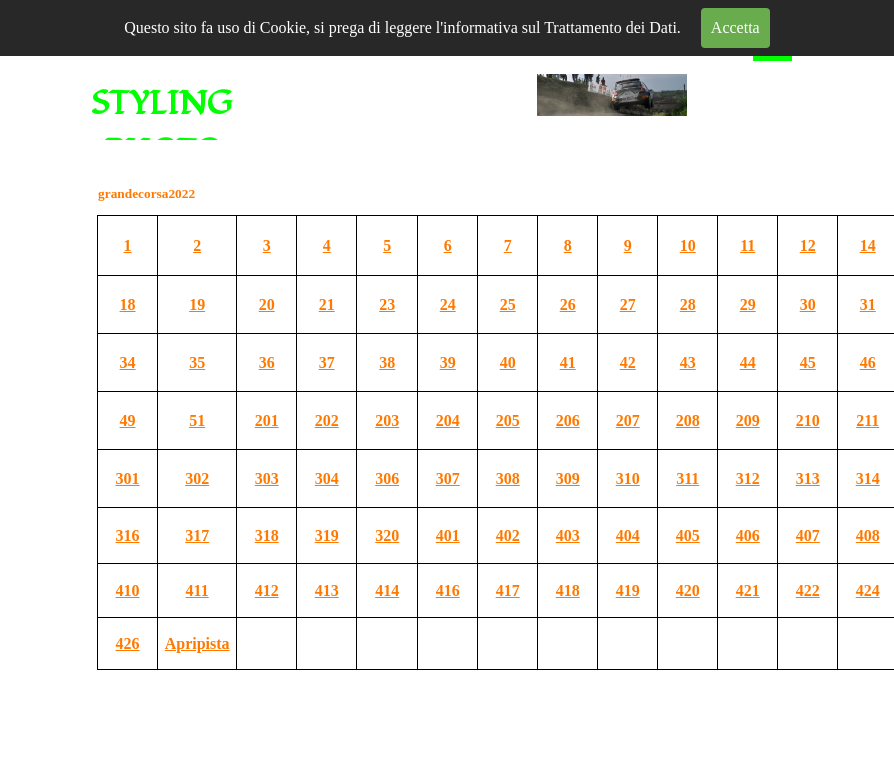 This screenshot has height=767, width=894. What do you see at coordinates (628, 304) in the screenshot?
I see `27` at bounding box center [628, 304].